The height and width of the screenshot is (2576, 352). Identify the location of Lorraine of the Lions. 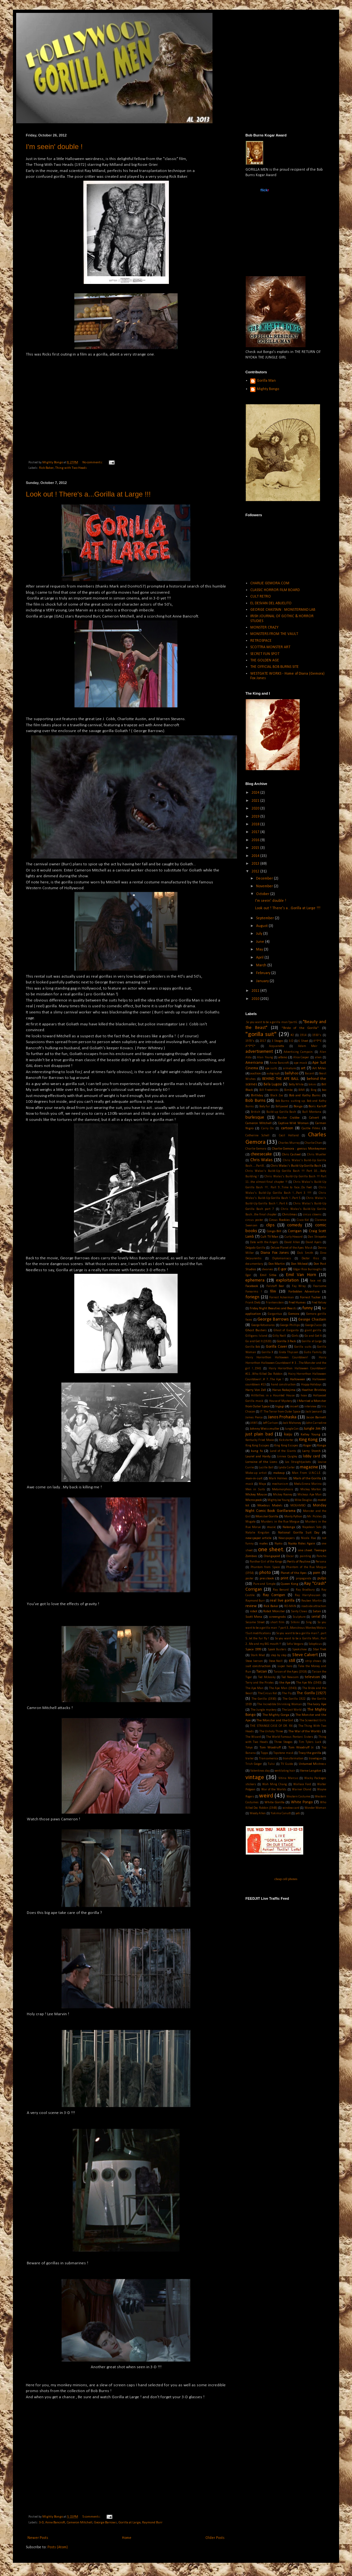
(261, 1462).